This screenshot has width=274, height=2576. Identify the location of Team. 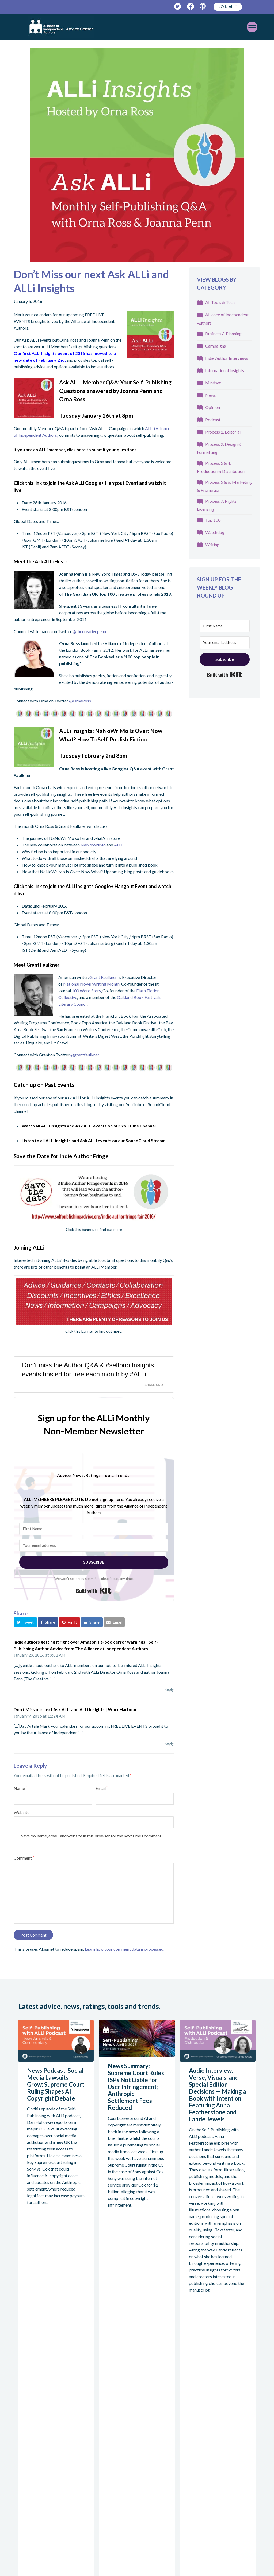
(97, 2432).